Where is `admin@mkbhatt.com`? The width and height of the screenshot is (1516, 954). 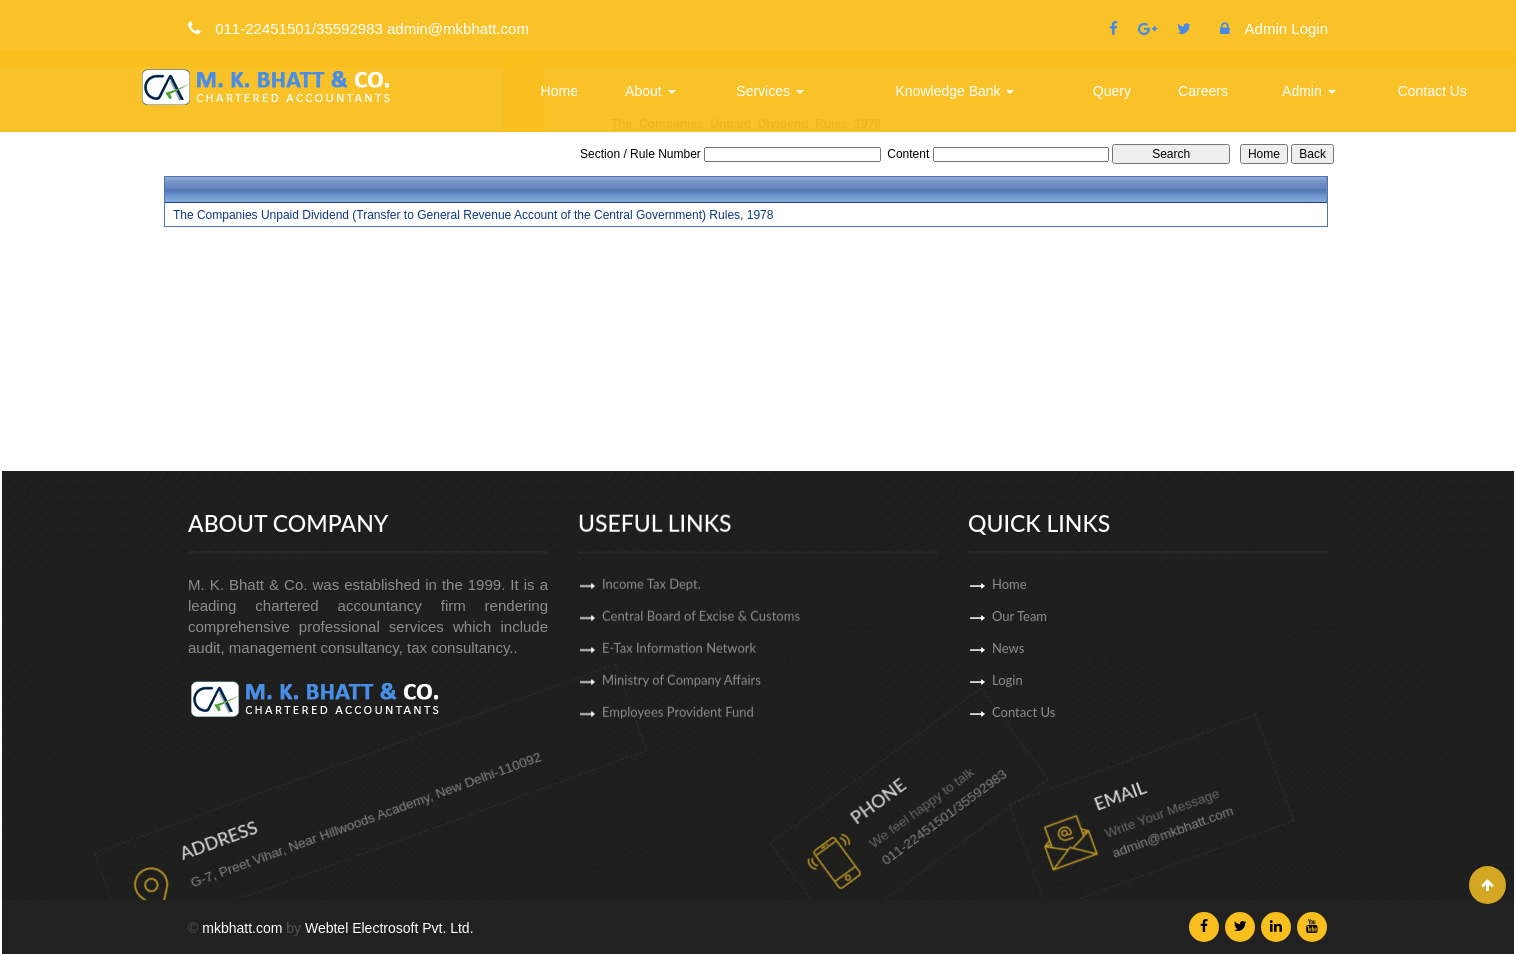 admin@mkbhatt.com is located at coordinates (1090, 811).